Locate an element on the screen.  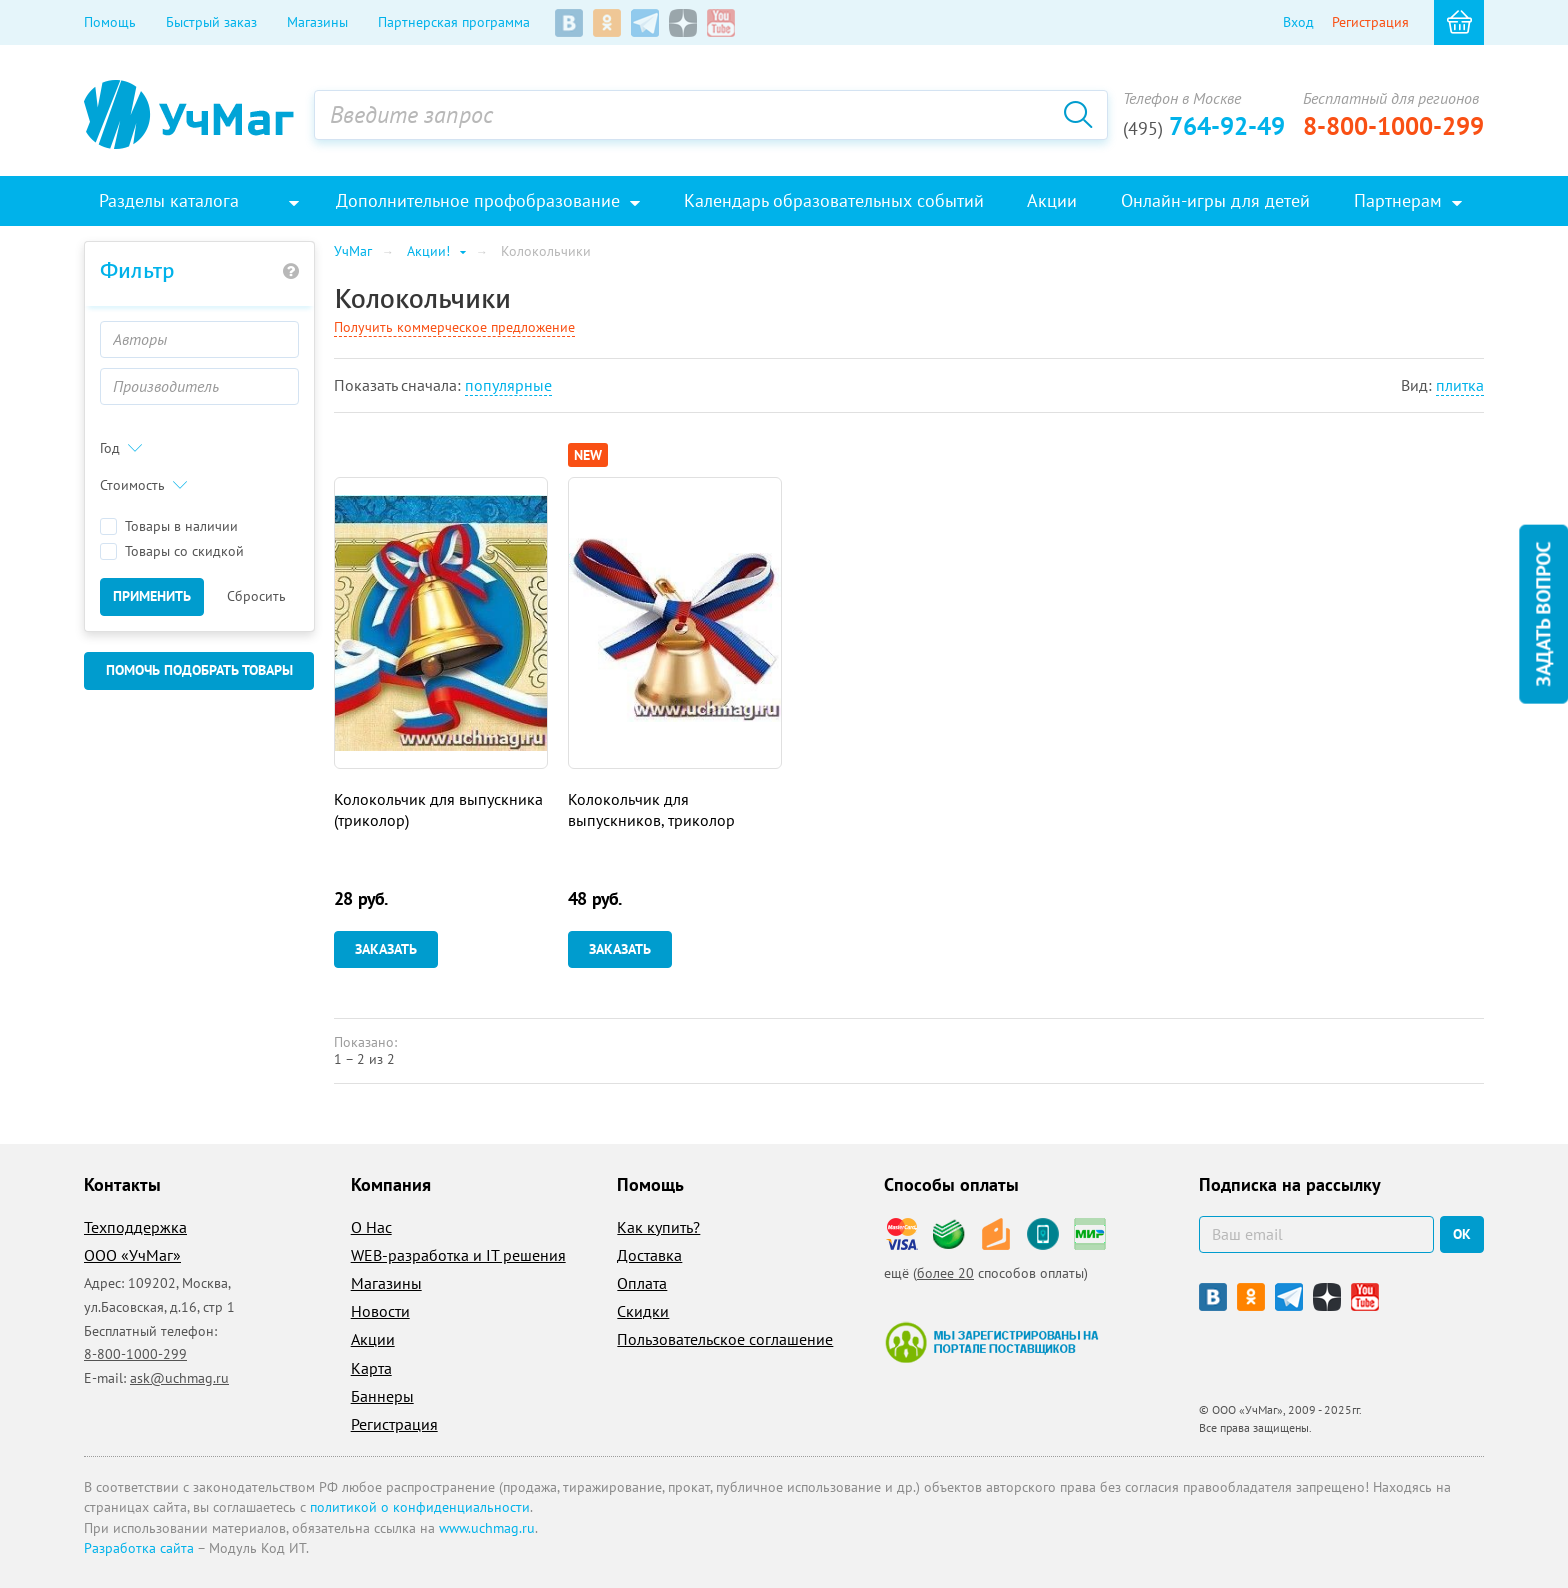
Задать вопрос is located at coordinates (1543, 614).